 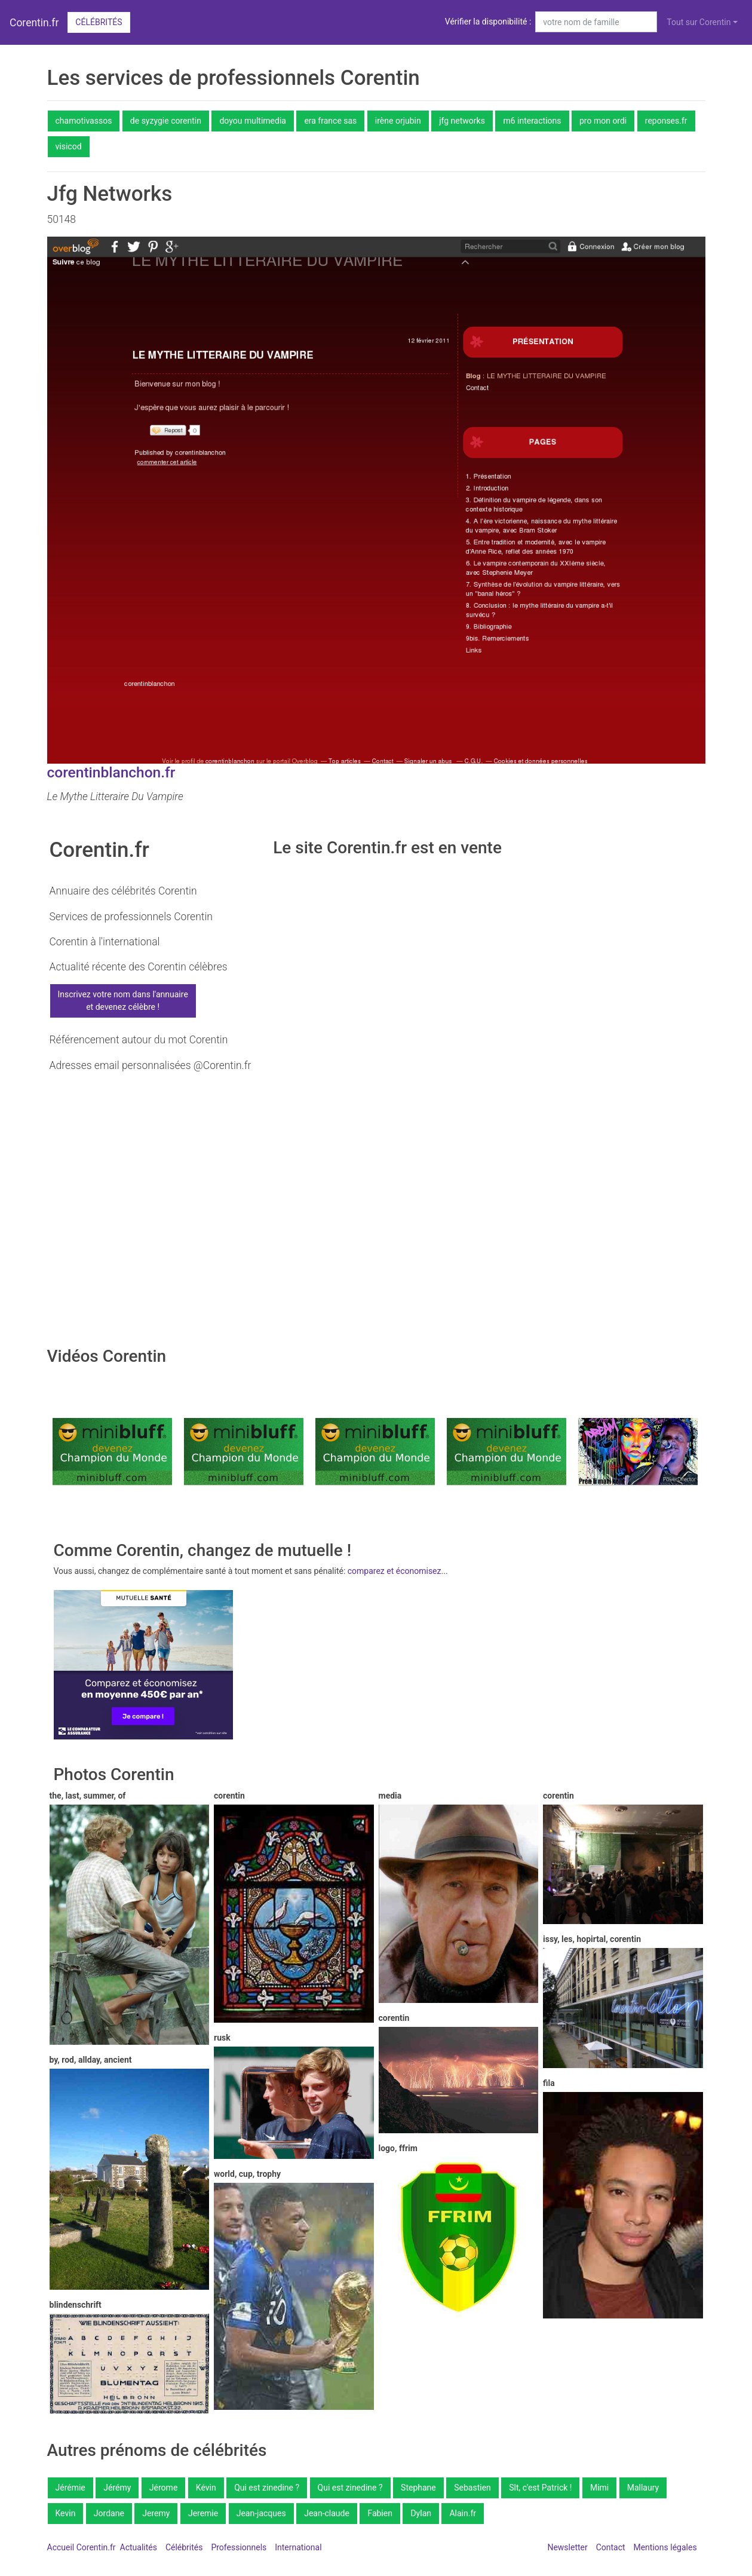 I want to click on corentinblanchon.fr, so click(x=111, y=772).